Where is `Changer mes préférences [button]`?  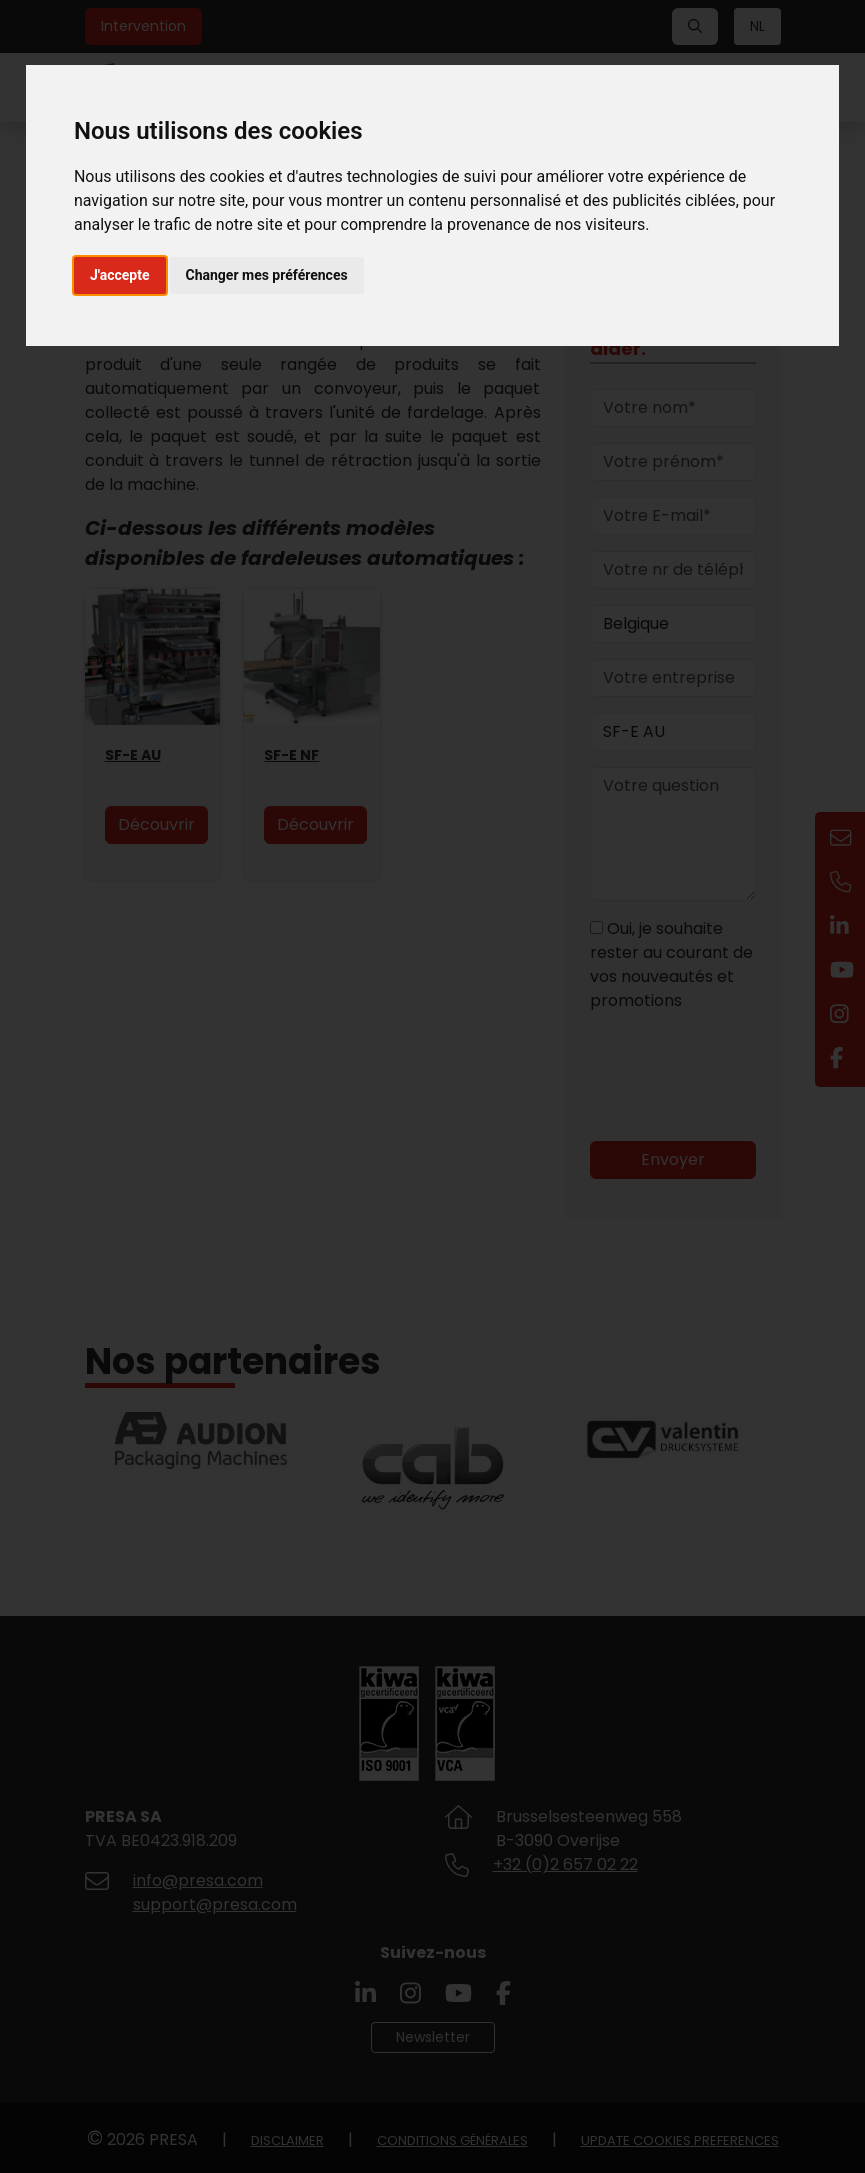
Changer mes préférences [button] is located at coordinates (267, 275).